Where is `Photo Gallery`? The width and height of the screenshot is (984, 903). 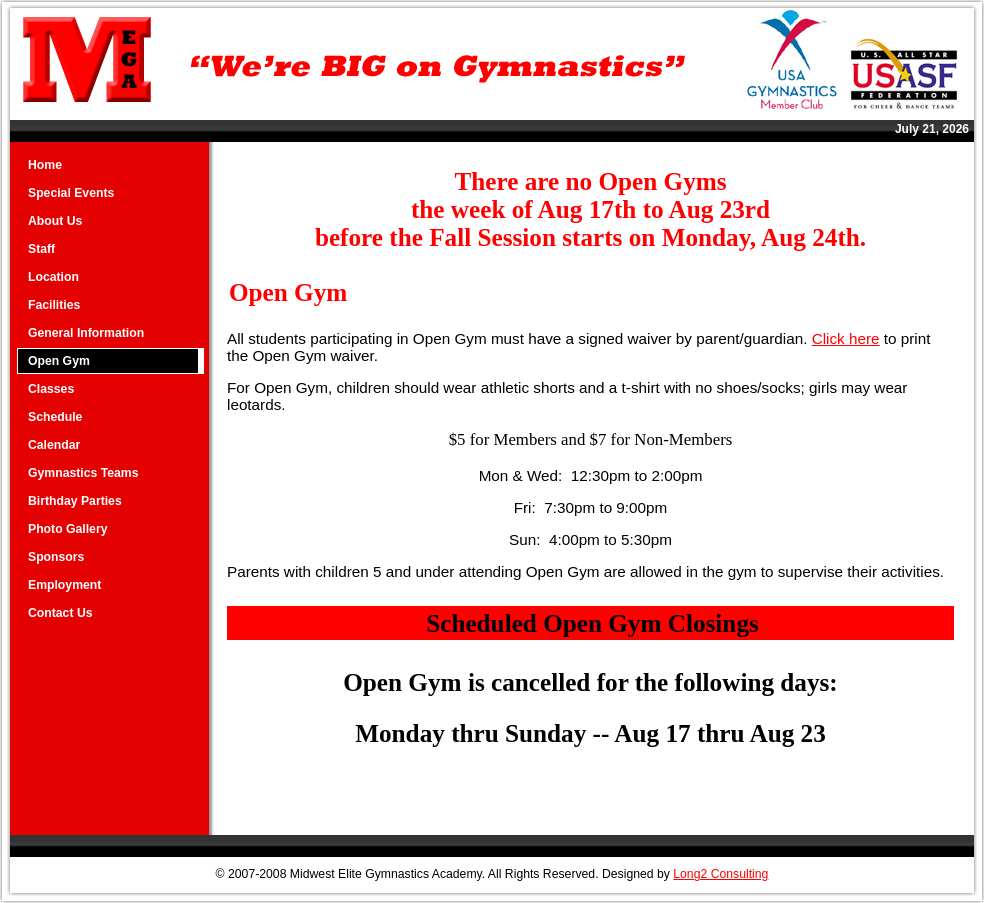 Photo Gallery is located at coordinates (67, 529).